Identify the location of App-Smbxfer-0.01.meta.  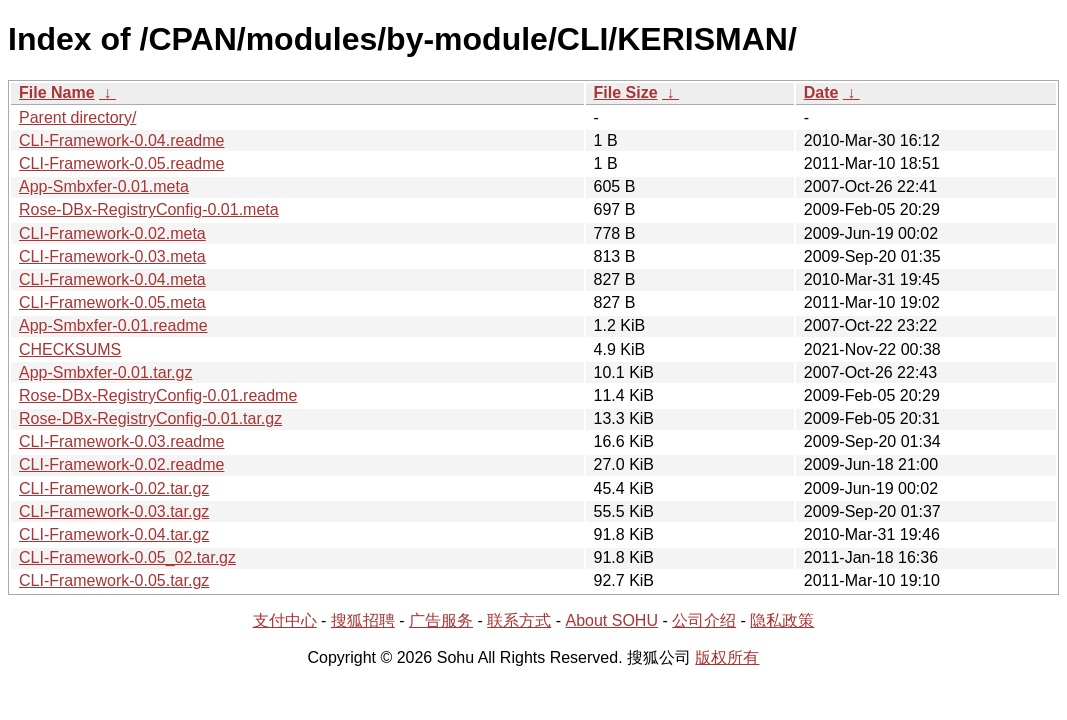
(104, 186).